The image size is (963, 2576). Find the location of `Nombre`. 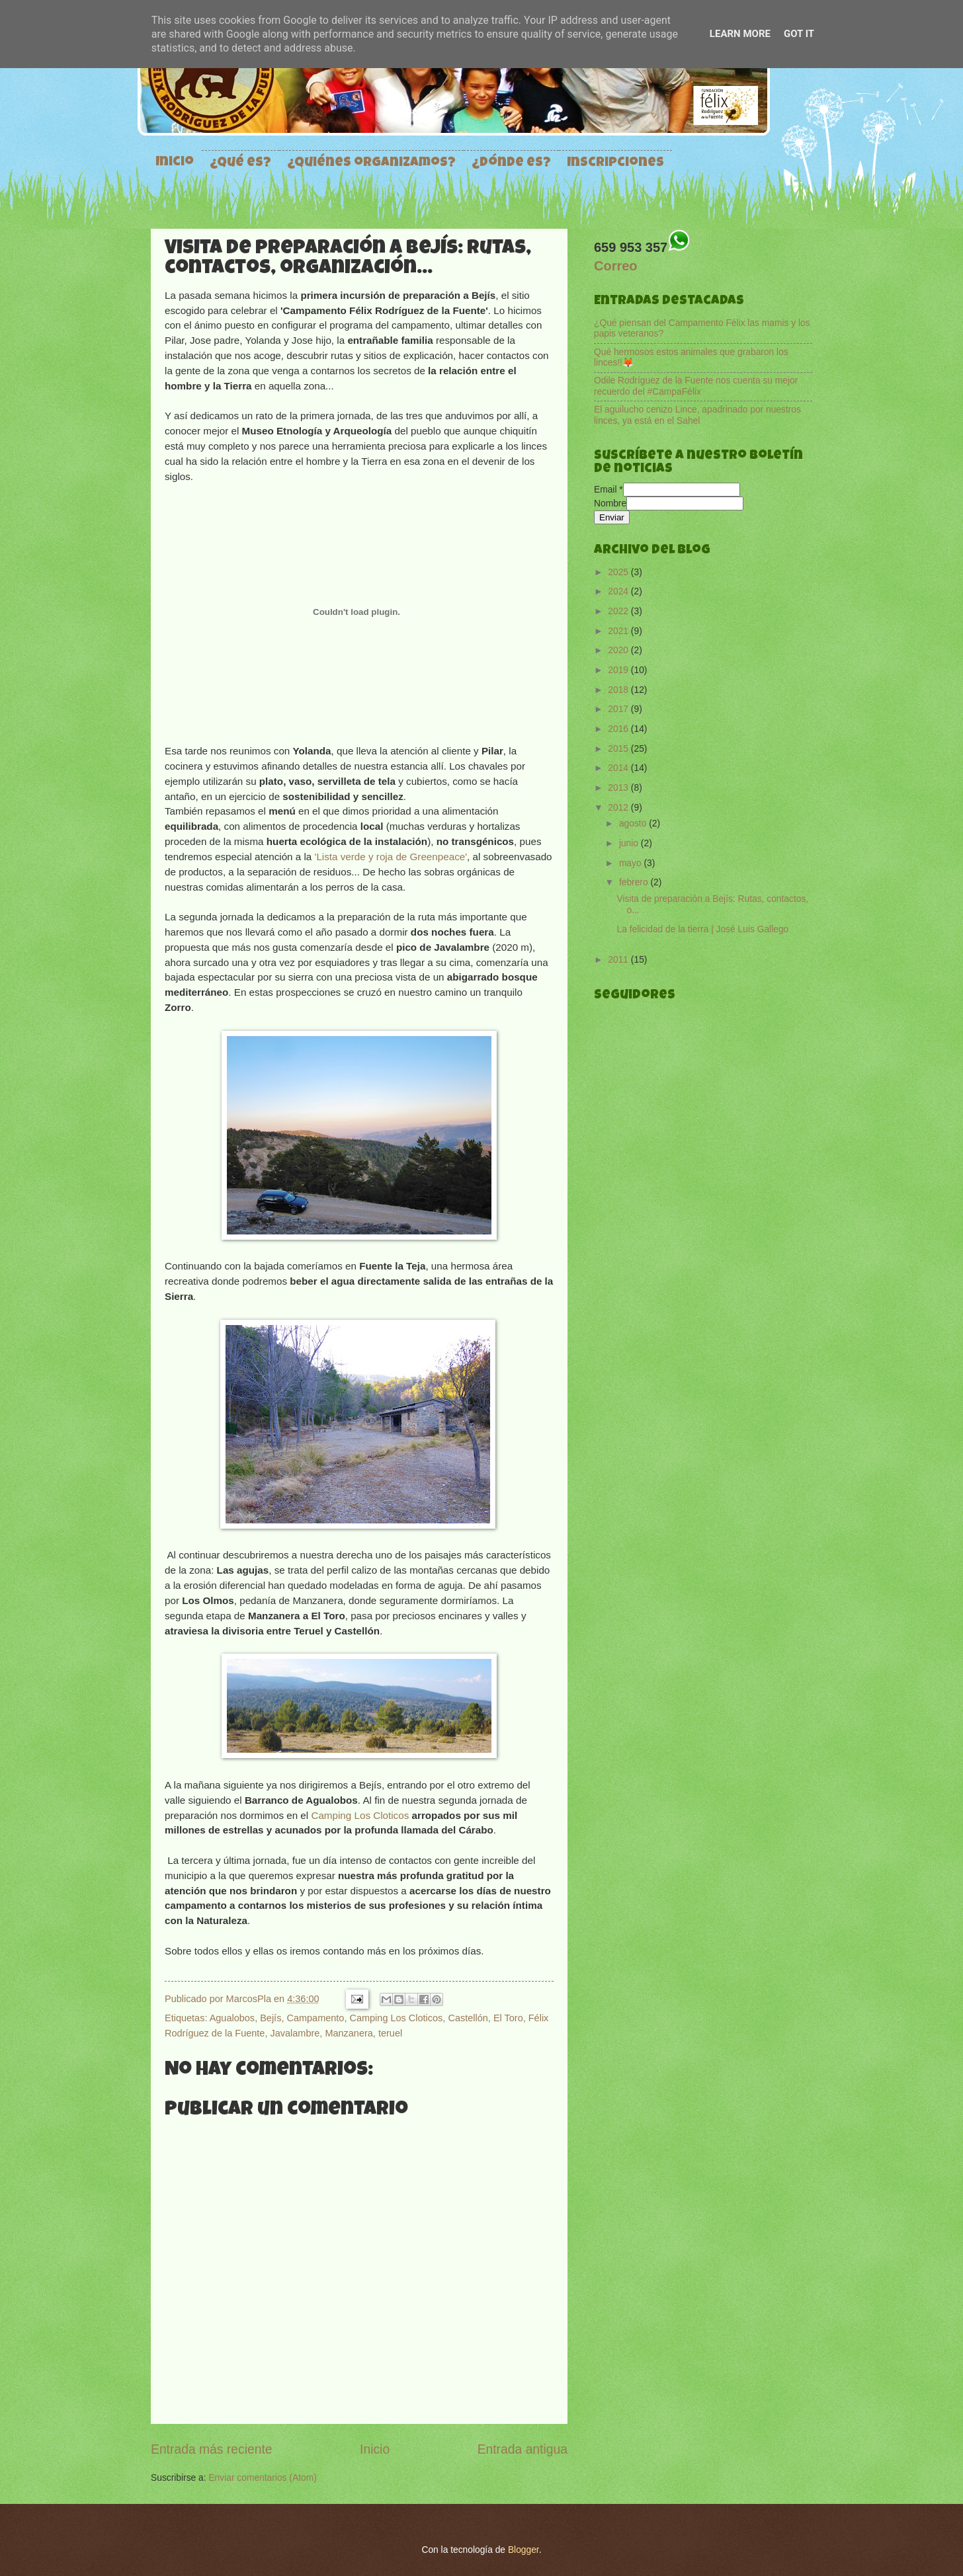

Nombre is located at coordinates (610, 503).